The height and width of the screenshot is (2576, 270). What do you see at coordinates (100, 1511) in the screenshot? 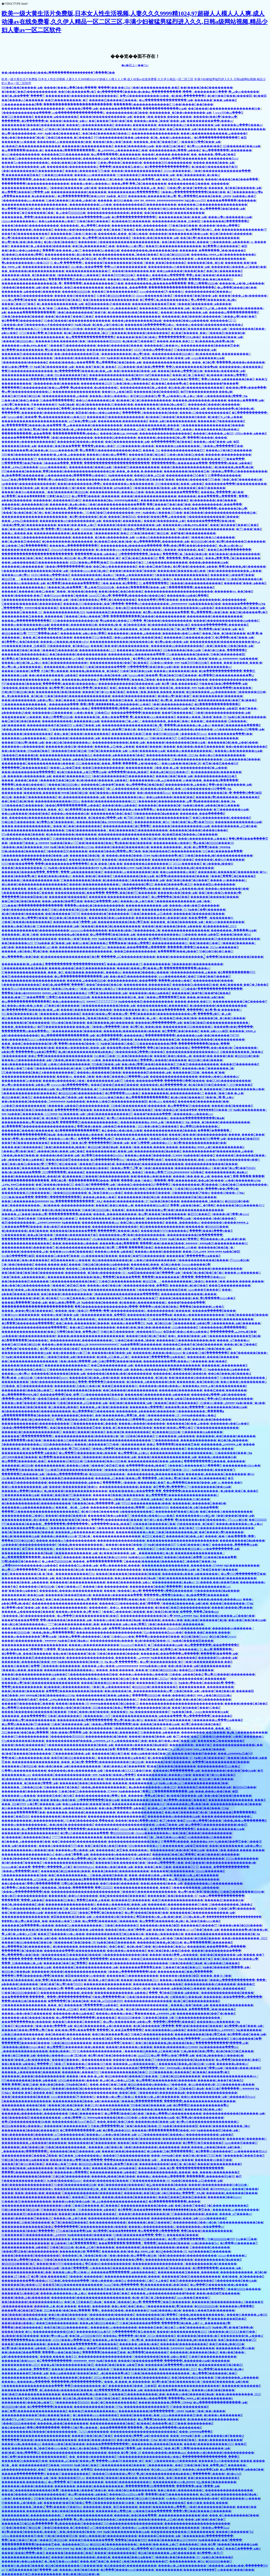
I see `�þ�999��Ʒ���޹���` at bounding box center [100, 1511].